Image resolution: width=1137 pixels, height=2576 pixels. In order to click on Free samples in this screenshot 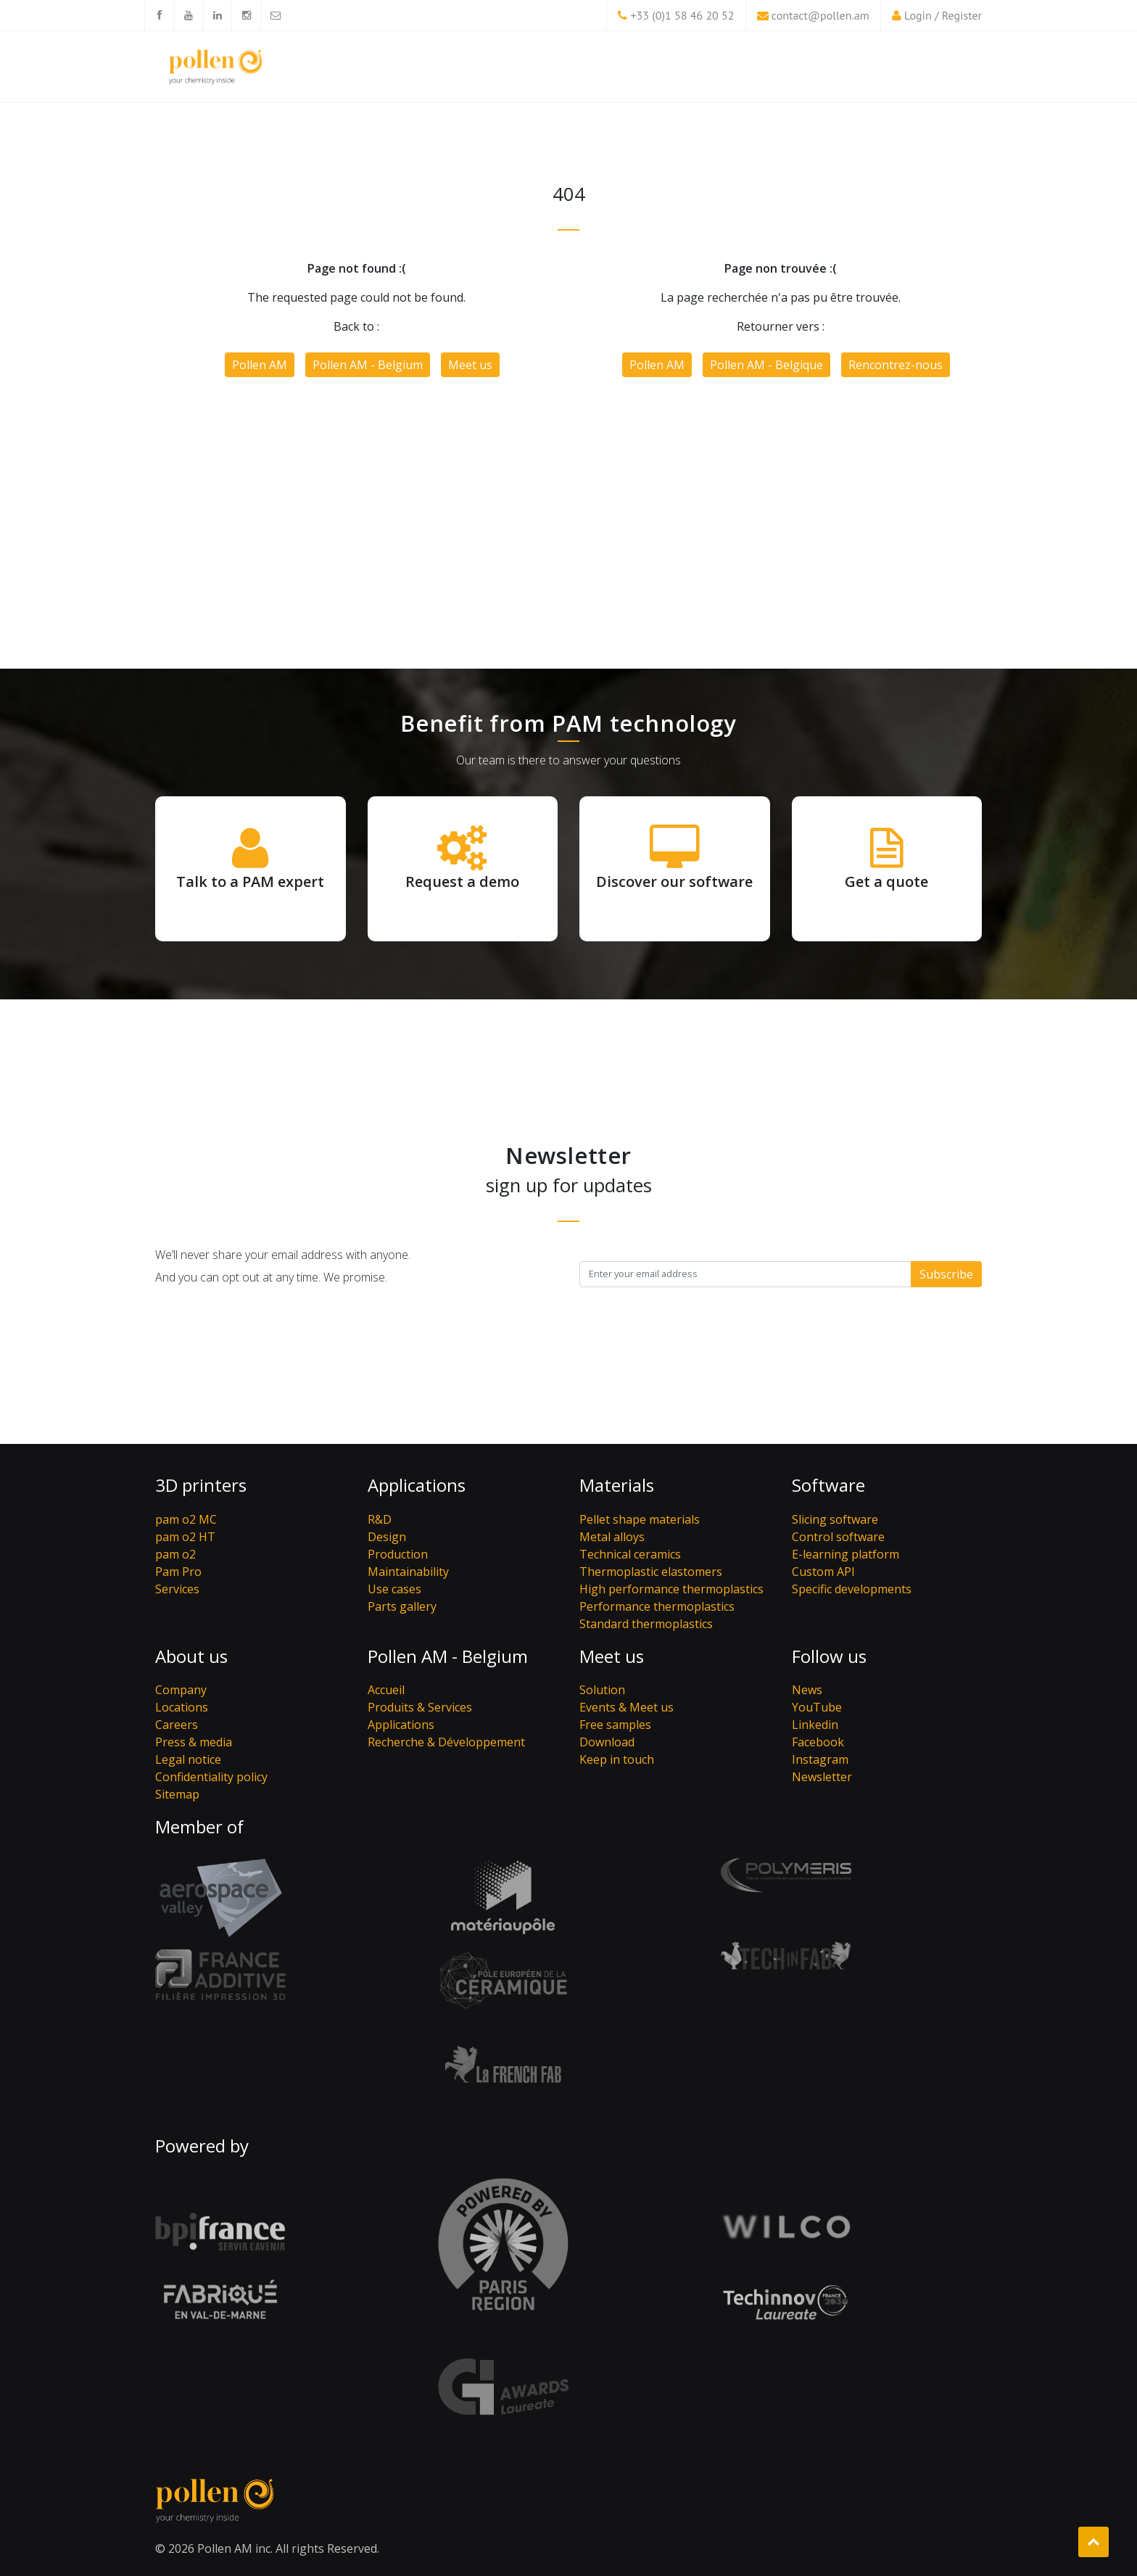, I will do `click(615, 1725)`.